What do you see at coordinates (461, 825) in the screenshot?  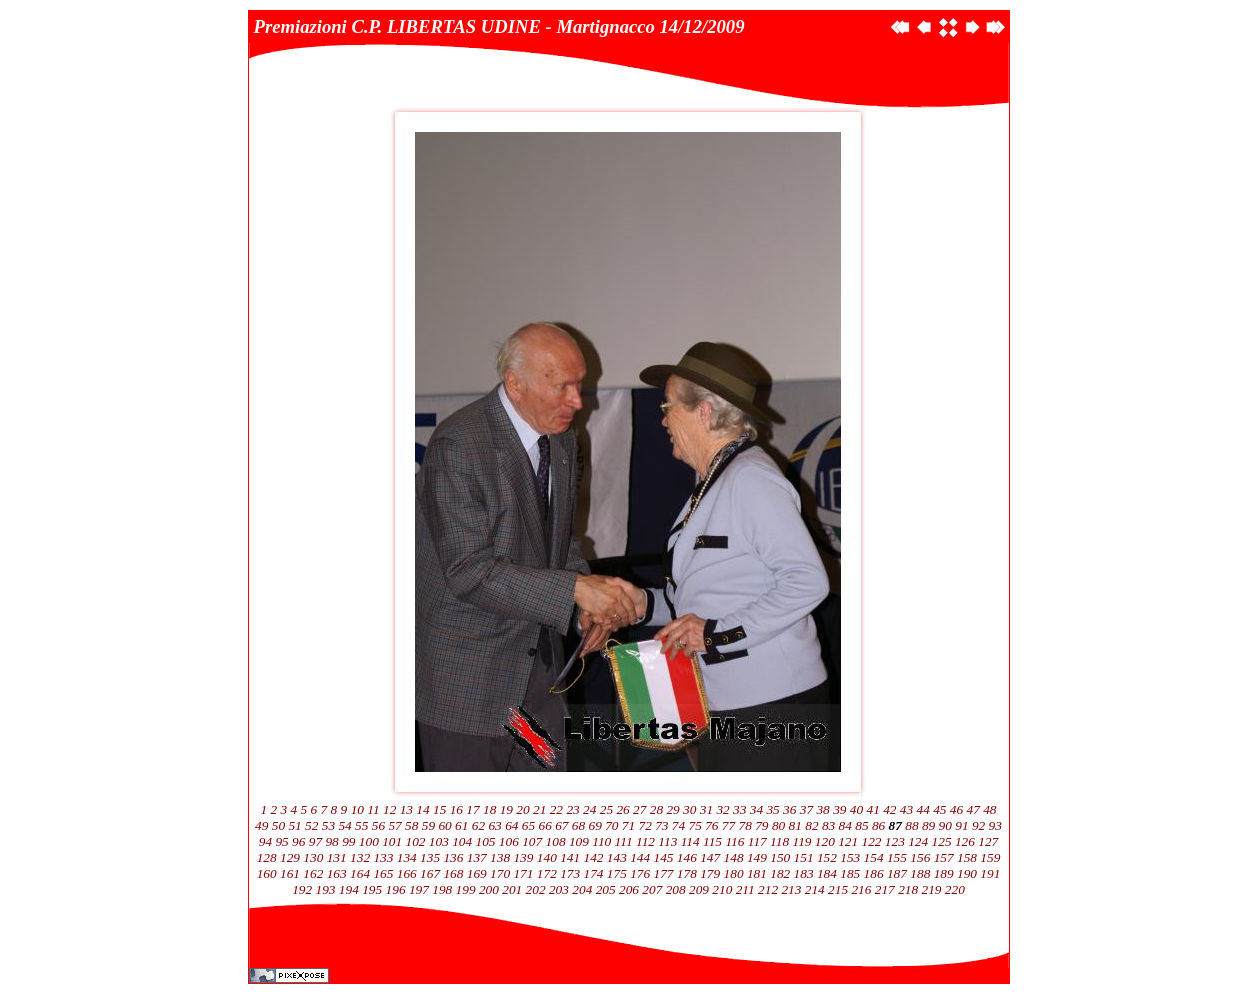 I see `61` at bounding box center [461, 825].